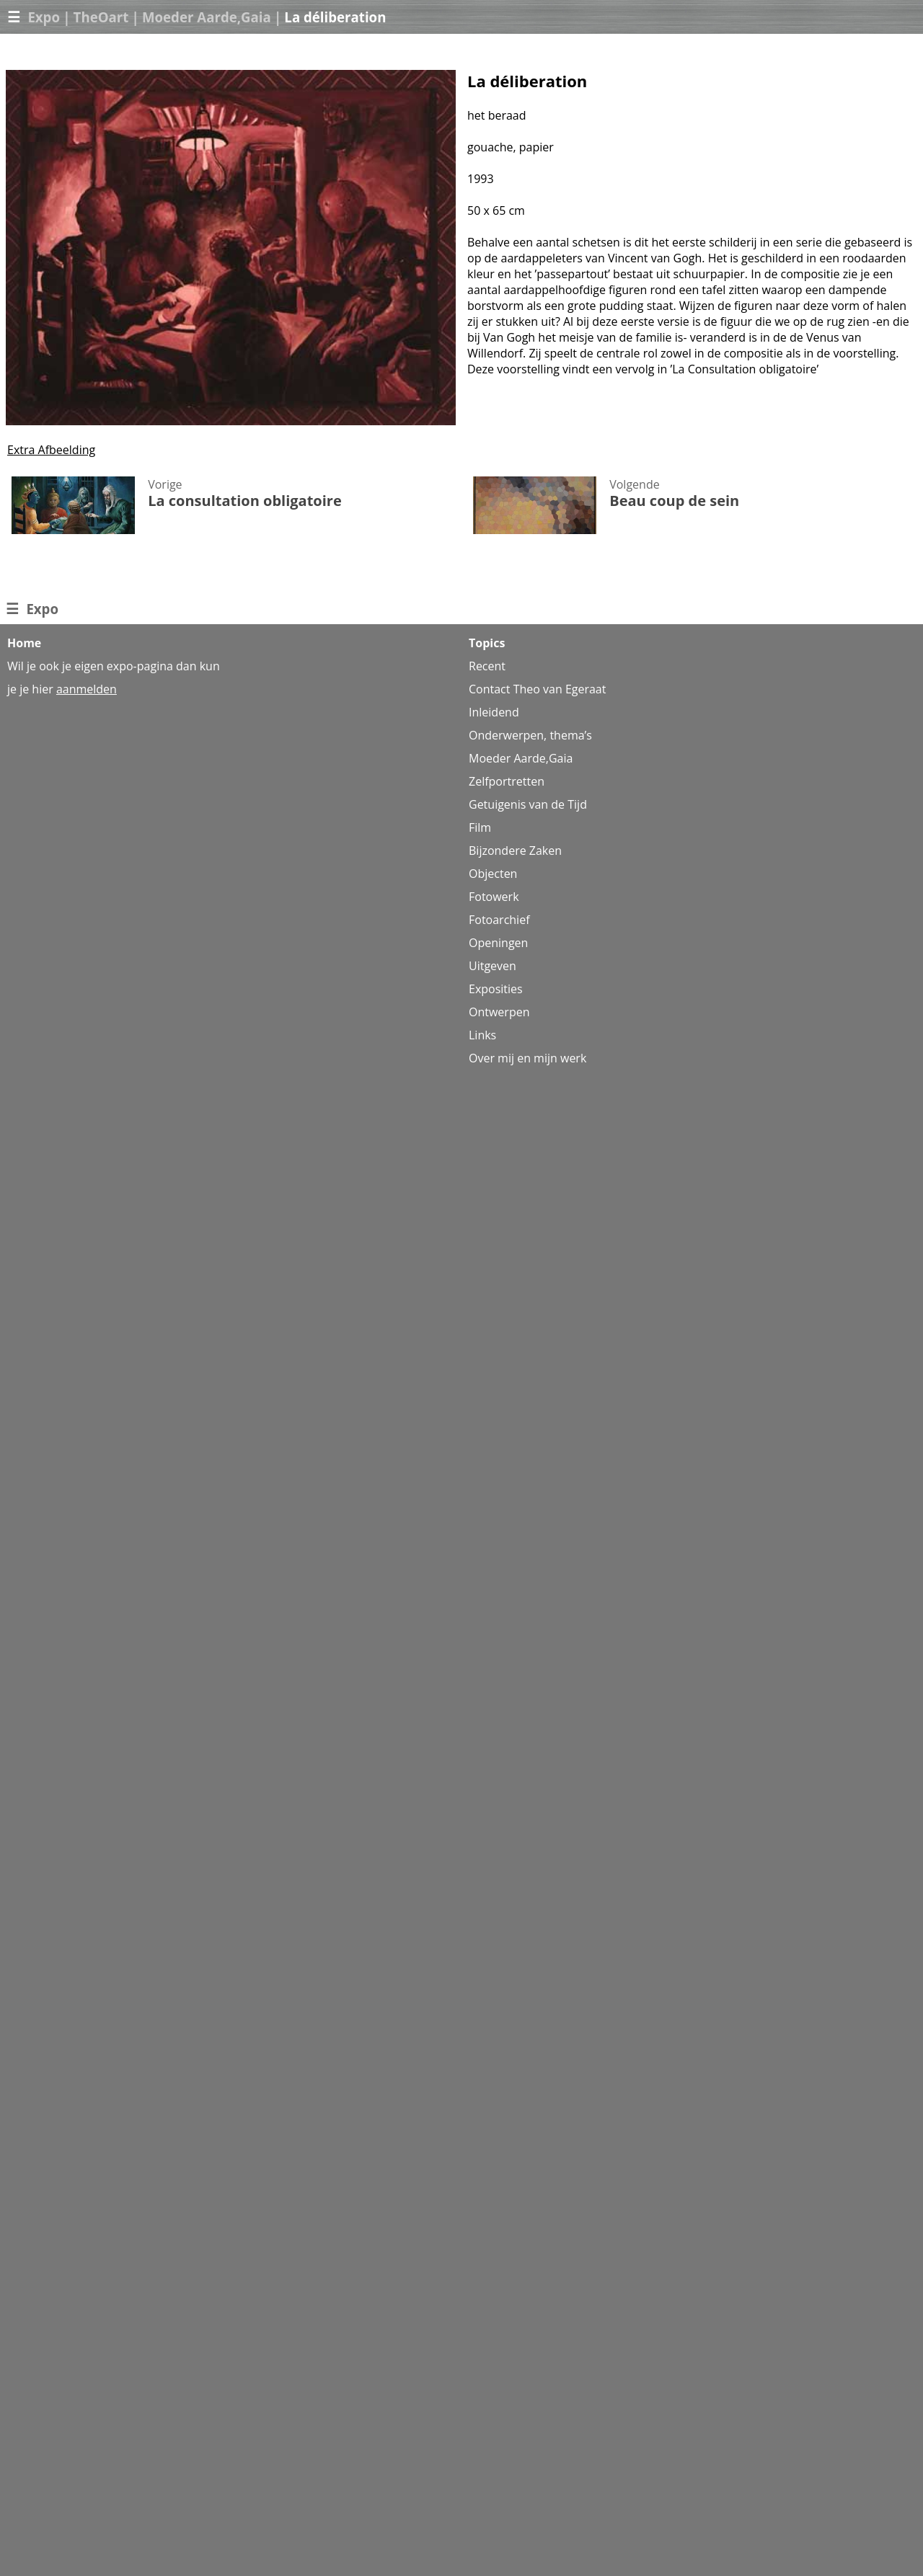 The image size is (923, 2576). Describe the element at coordinates (515, 850) in the screenshot. I see `Bijzondere Zaken` at that location.